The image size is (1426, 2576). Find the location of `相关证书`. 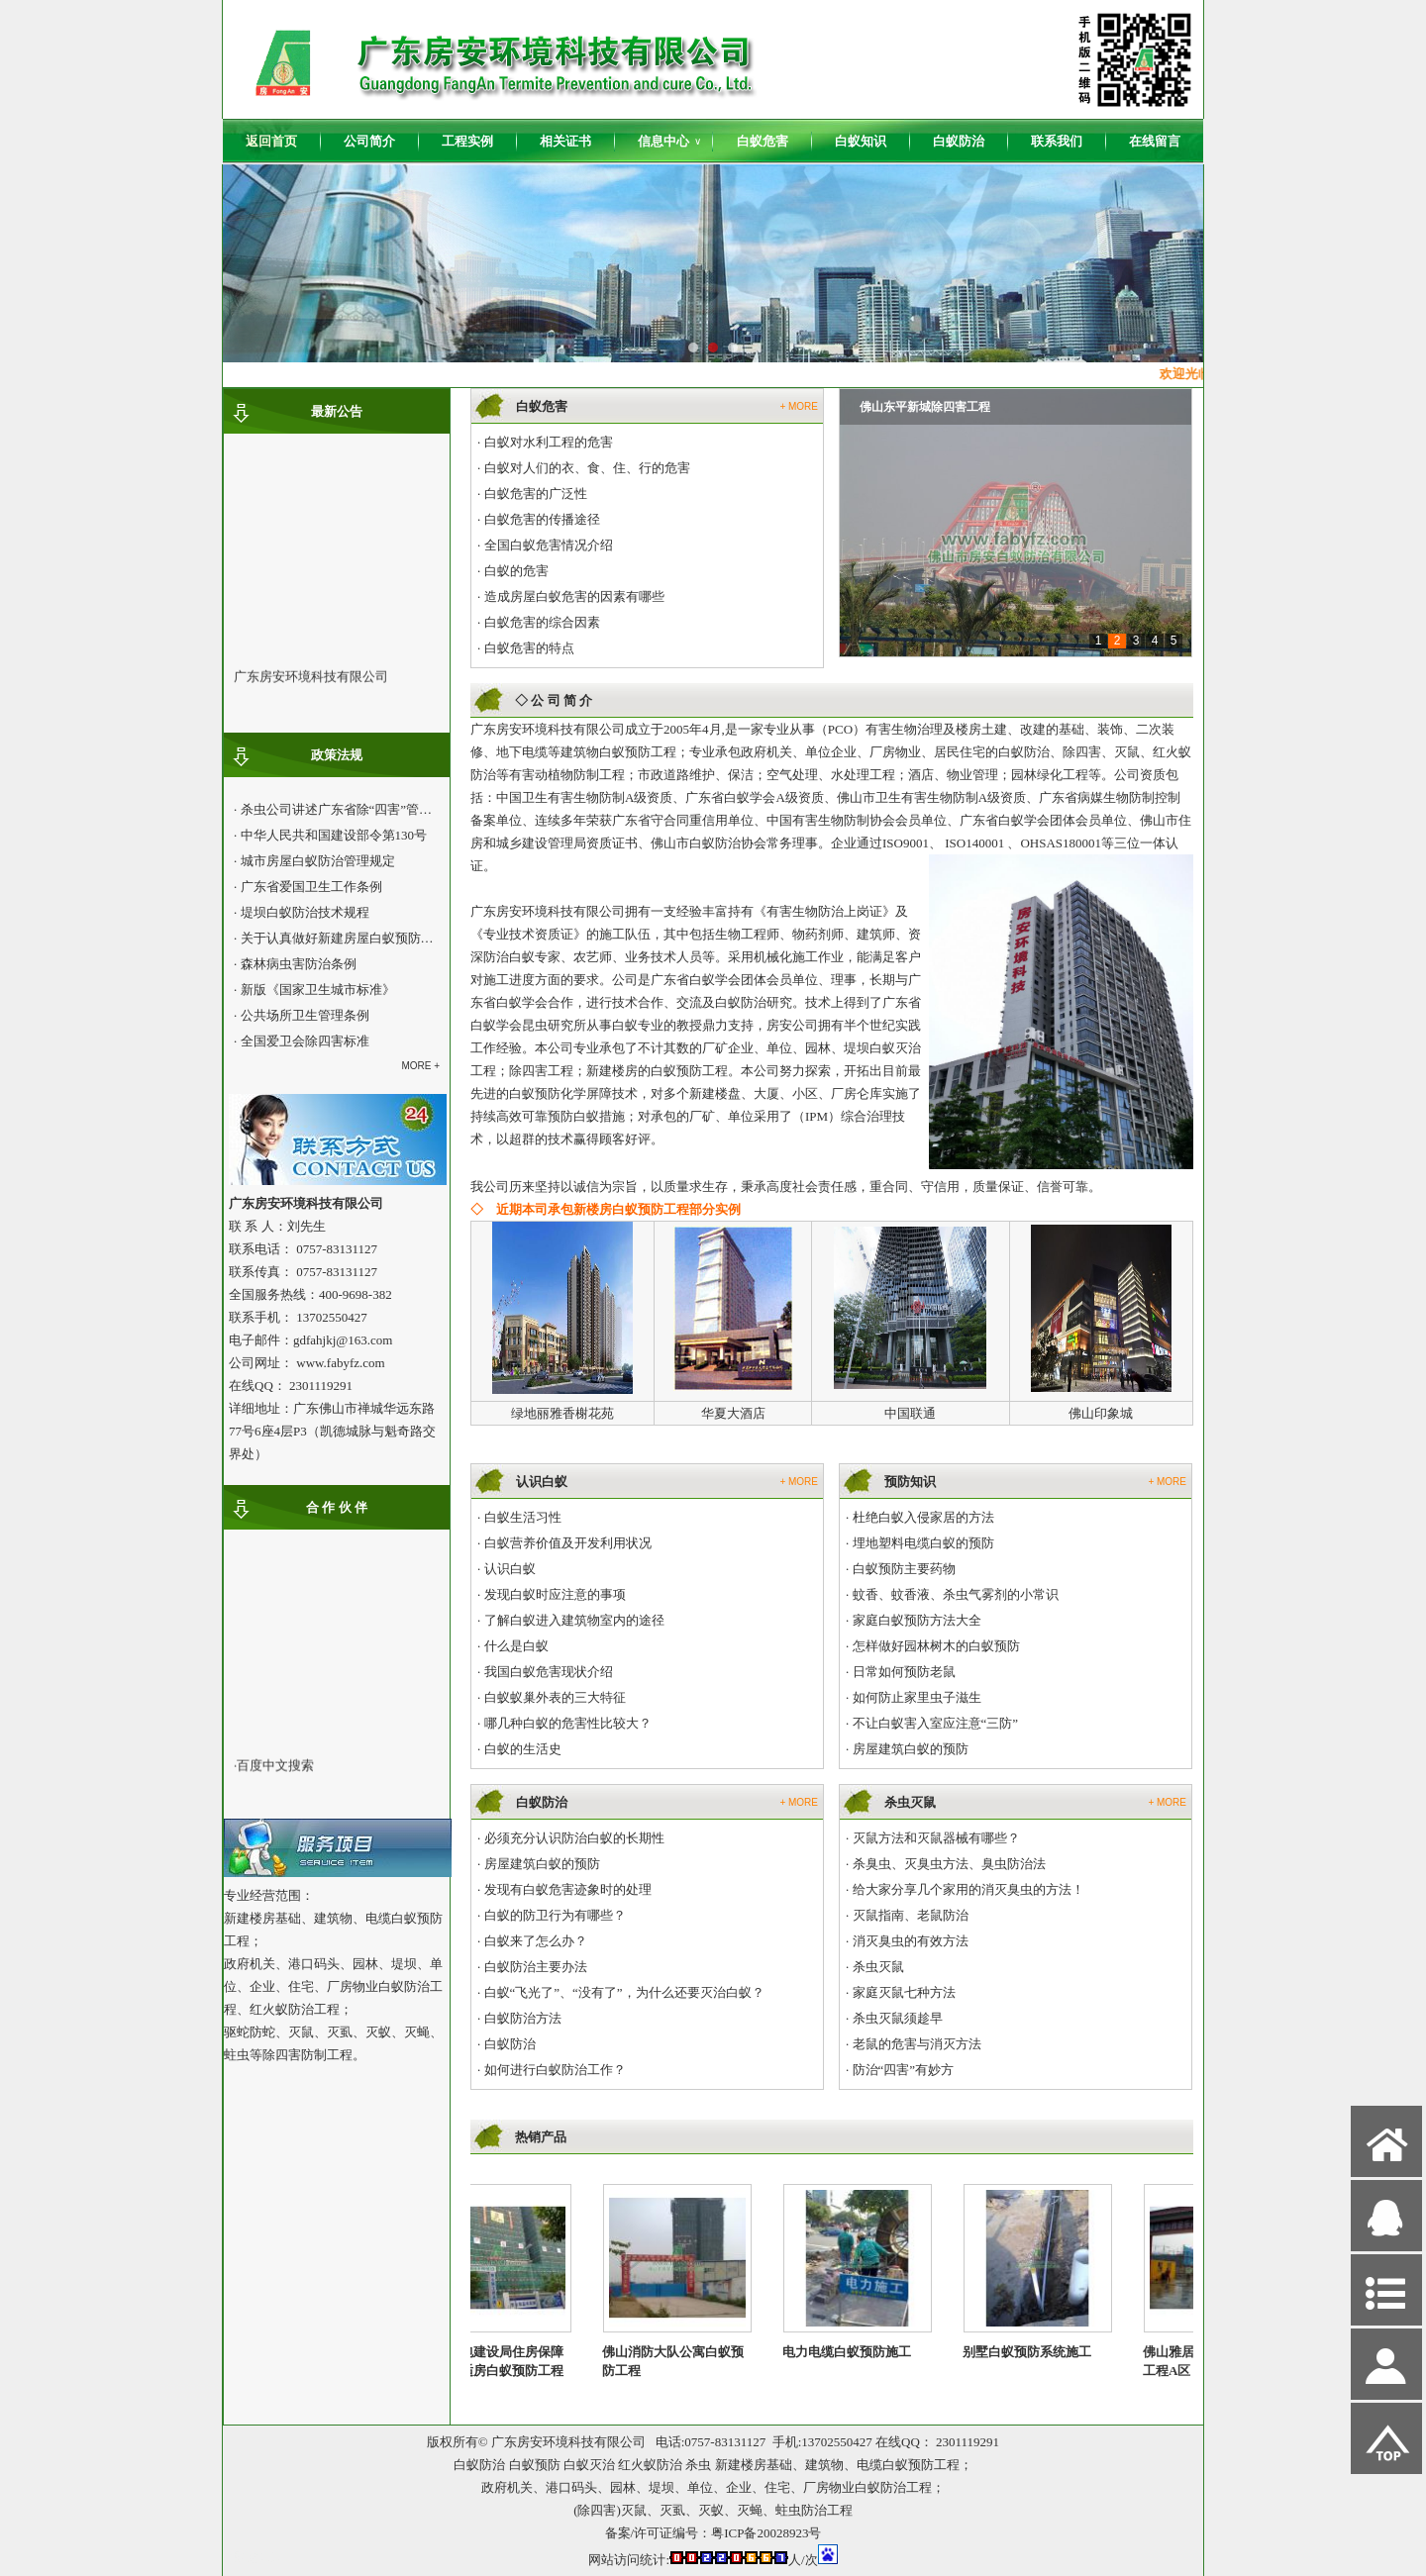

相关证书 is located at coordinates (565, 141).